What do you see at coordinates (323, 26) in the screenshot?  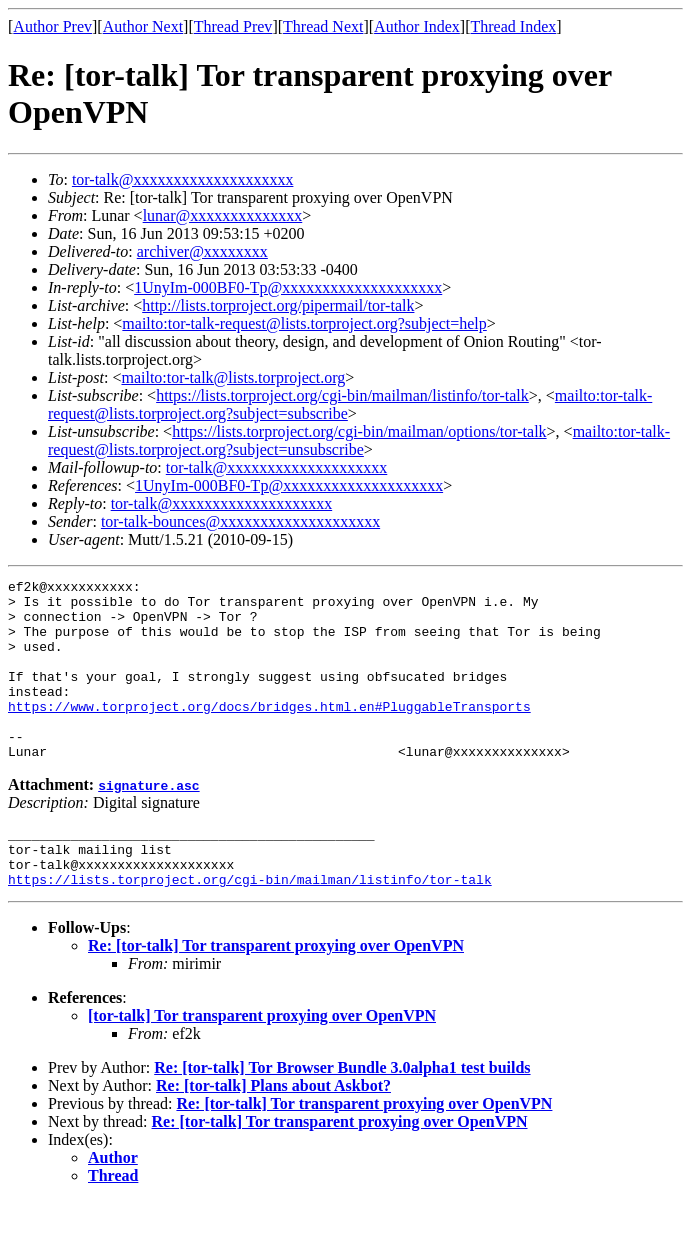 I see `Thread Next` at bounding box center [323, 26].